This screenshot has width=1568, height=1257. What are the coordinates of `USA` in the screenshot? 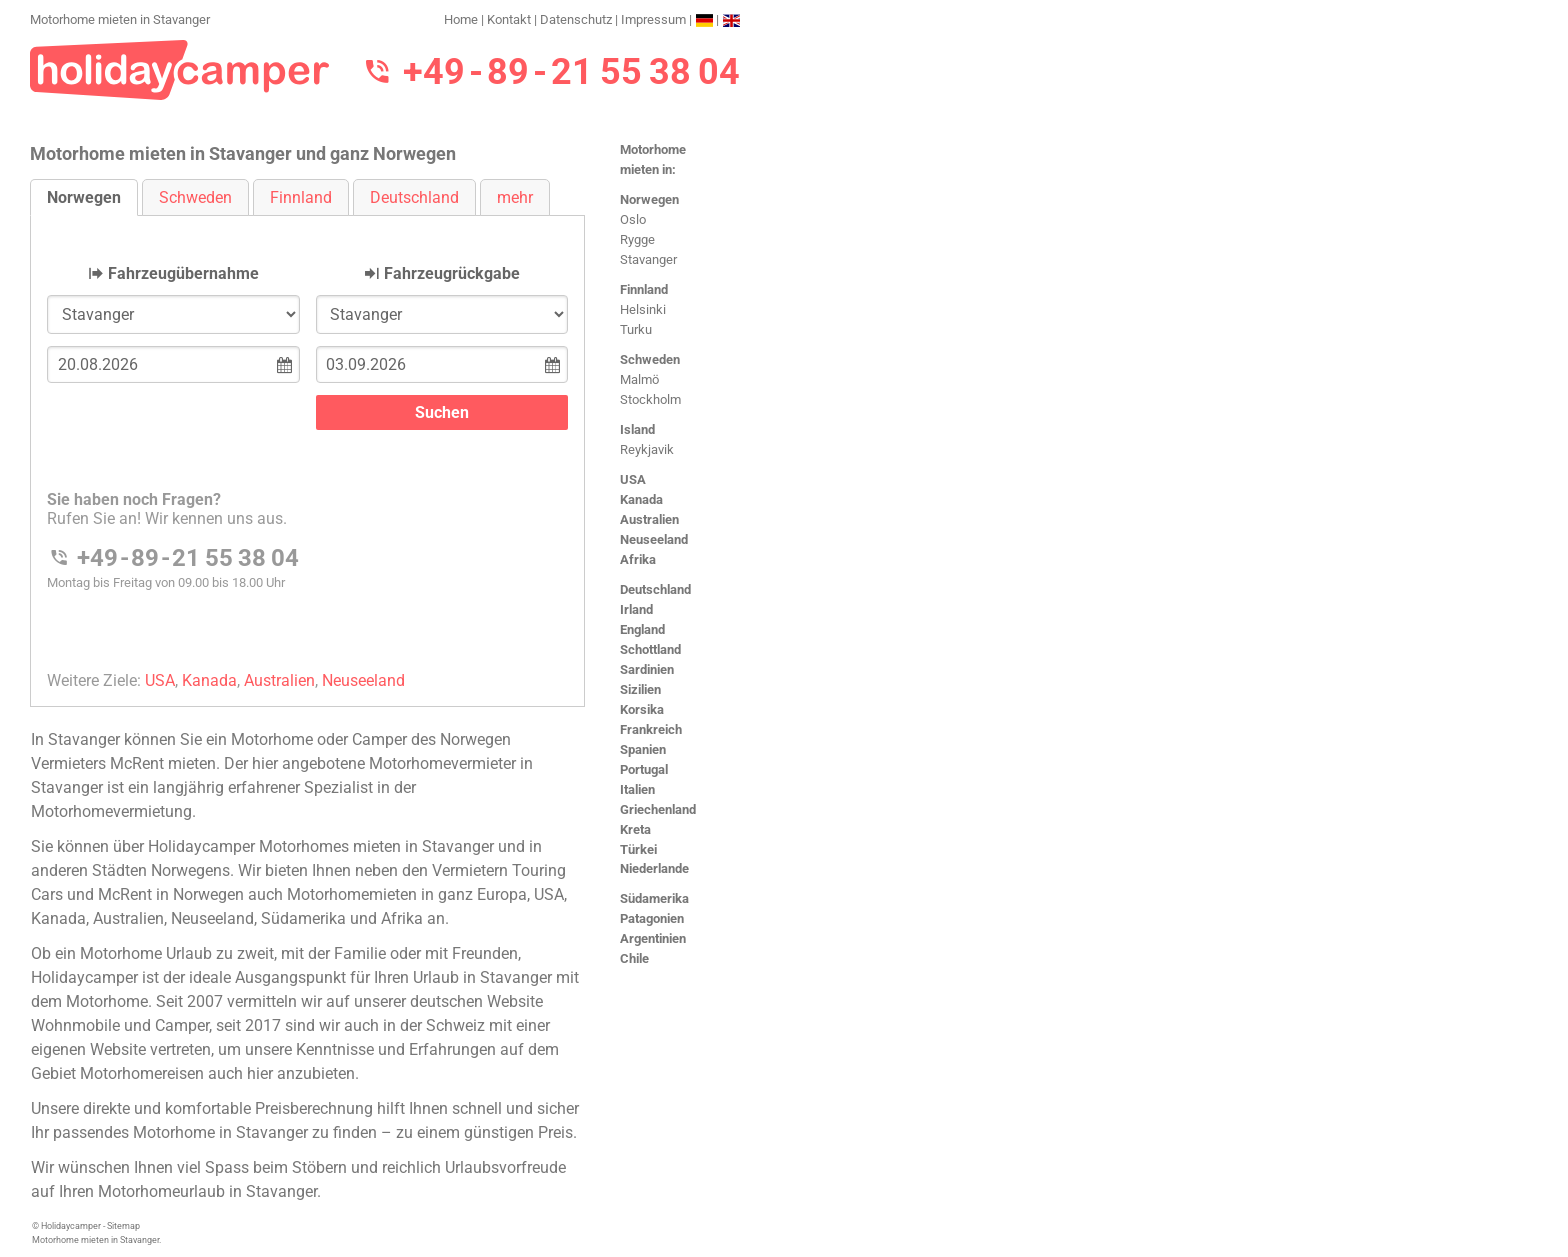 It's located at (633, 479).